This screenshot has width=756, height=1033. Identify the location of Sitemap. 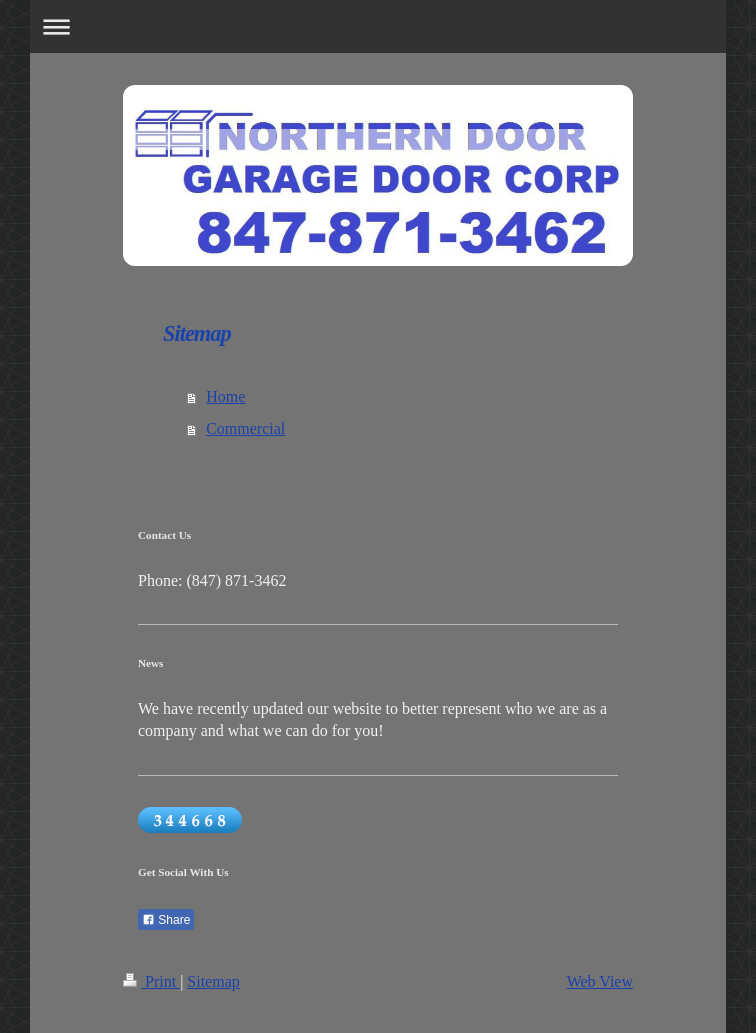
(213, 981).